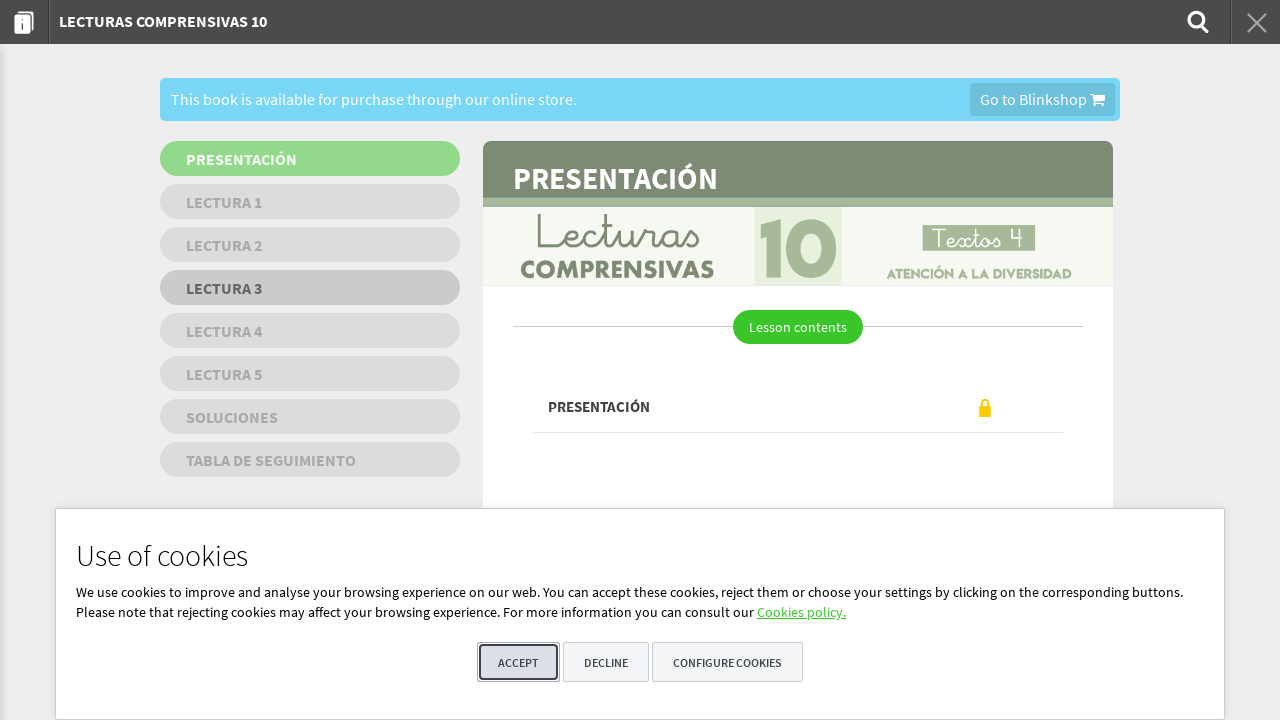 Image resolution: width=1280 pixels, height=720 pixels. I want to click on Configure cookies [button], so click(727, 662).